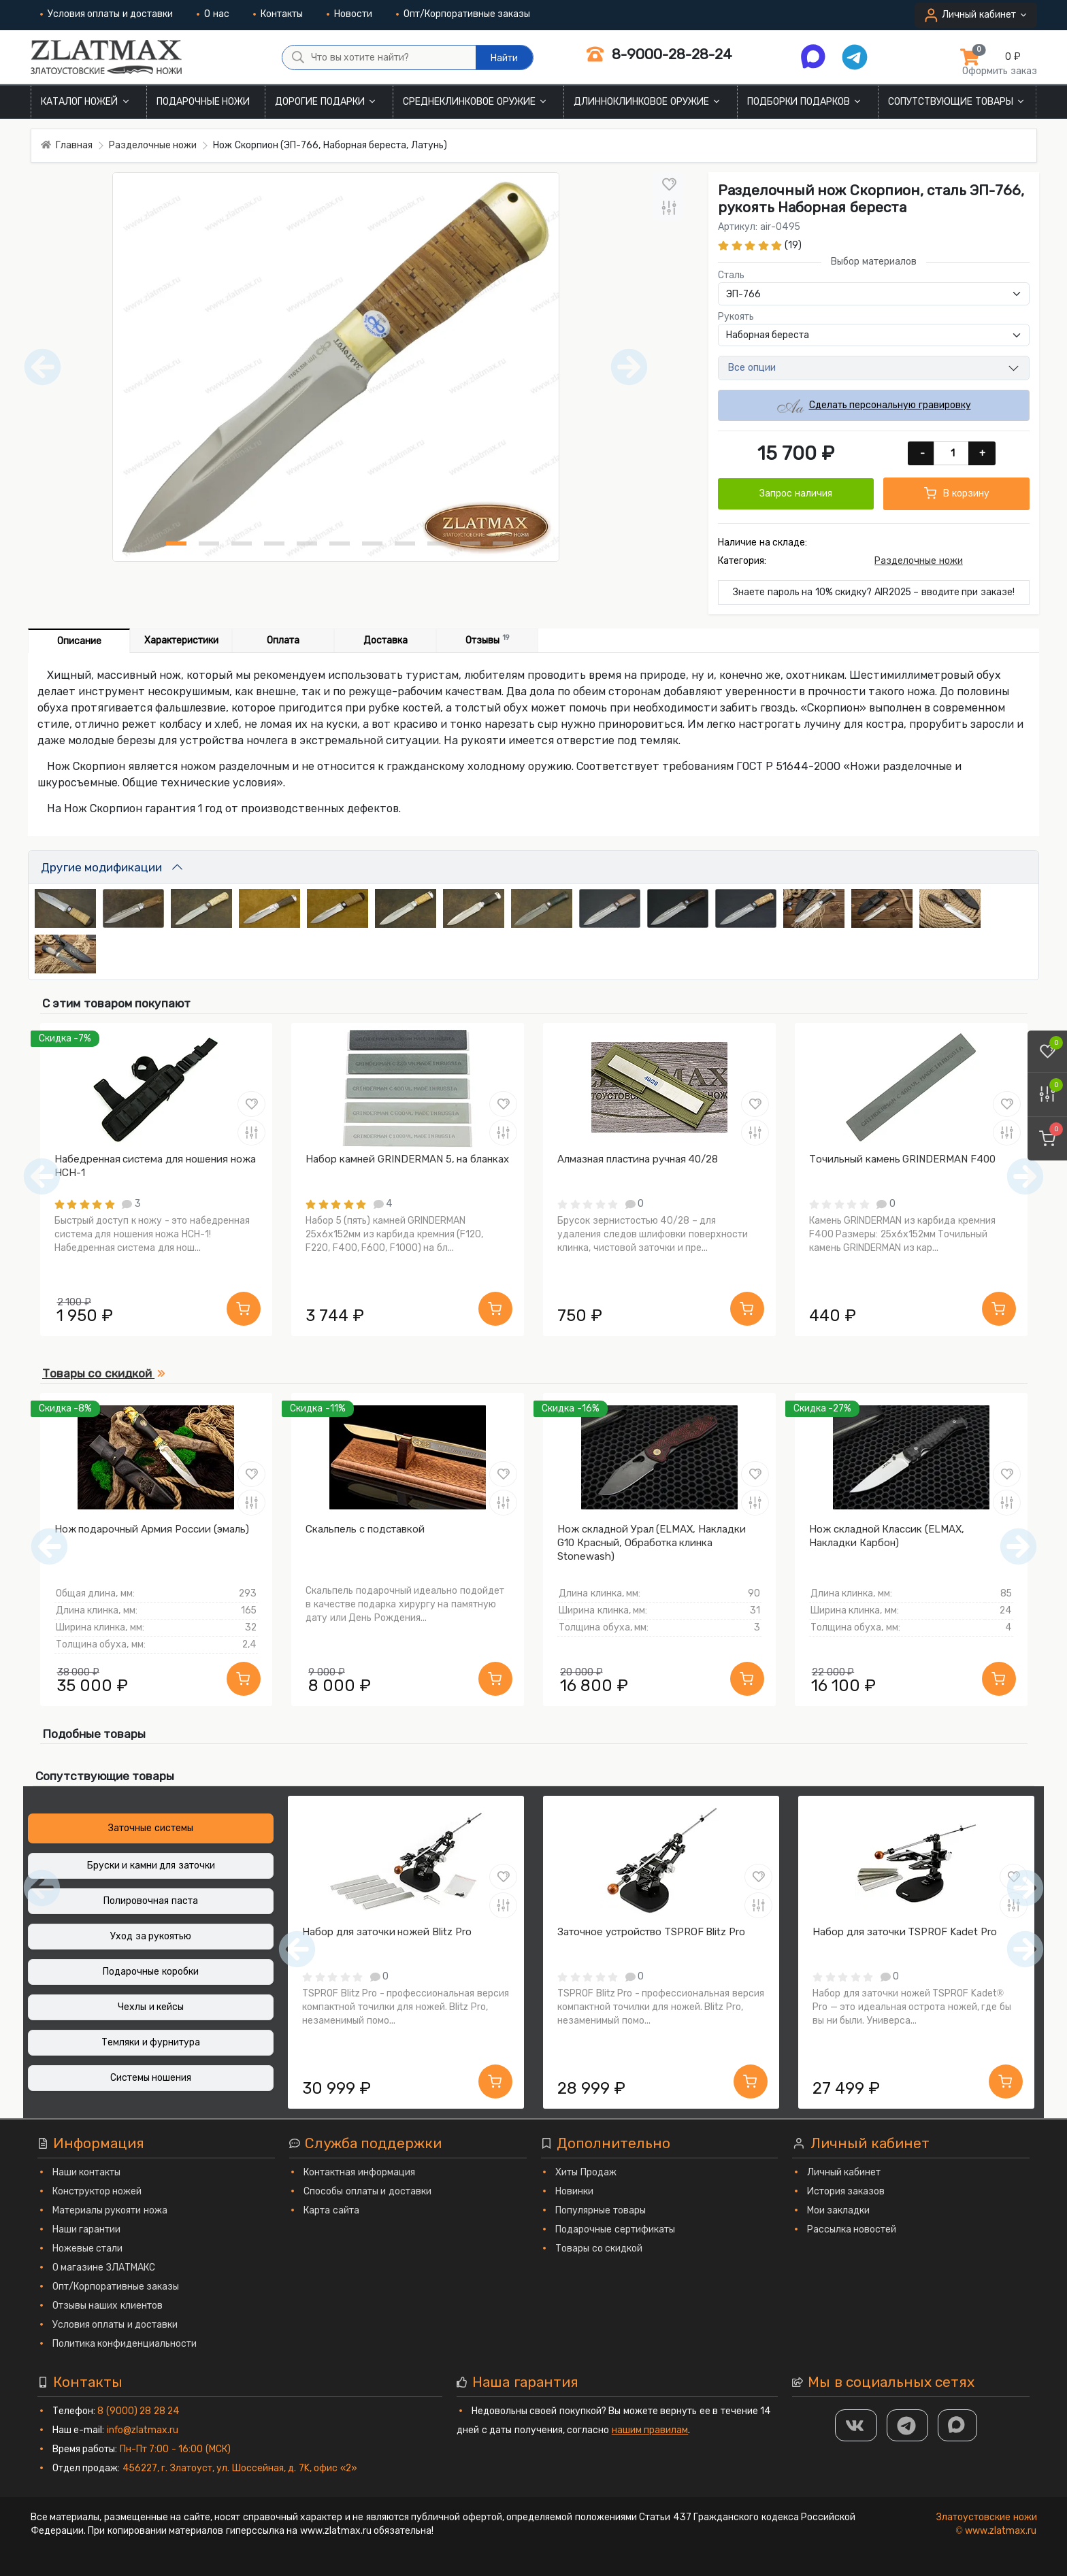 The image size is (1067, 2576). Describe the element at coordinates (124, 2343) in the screenshot. I see `Политика конфиденциальности` at that location.